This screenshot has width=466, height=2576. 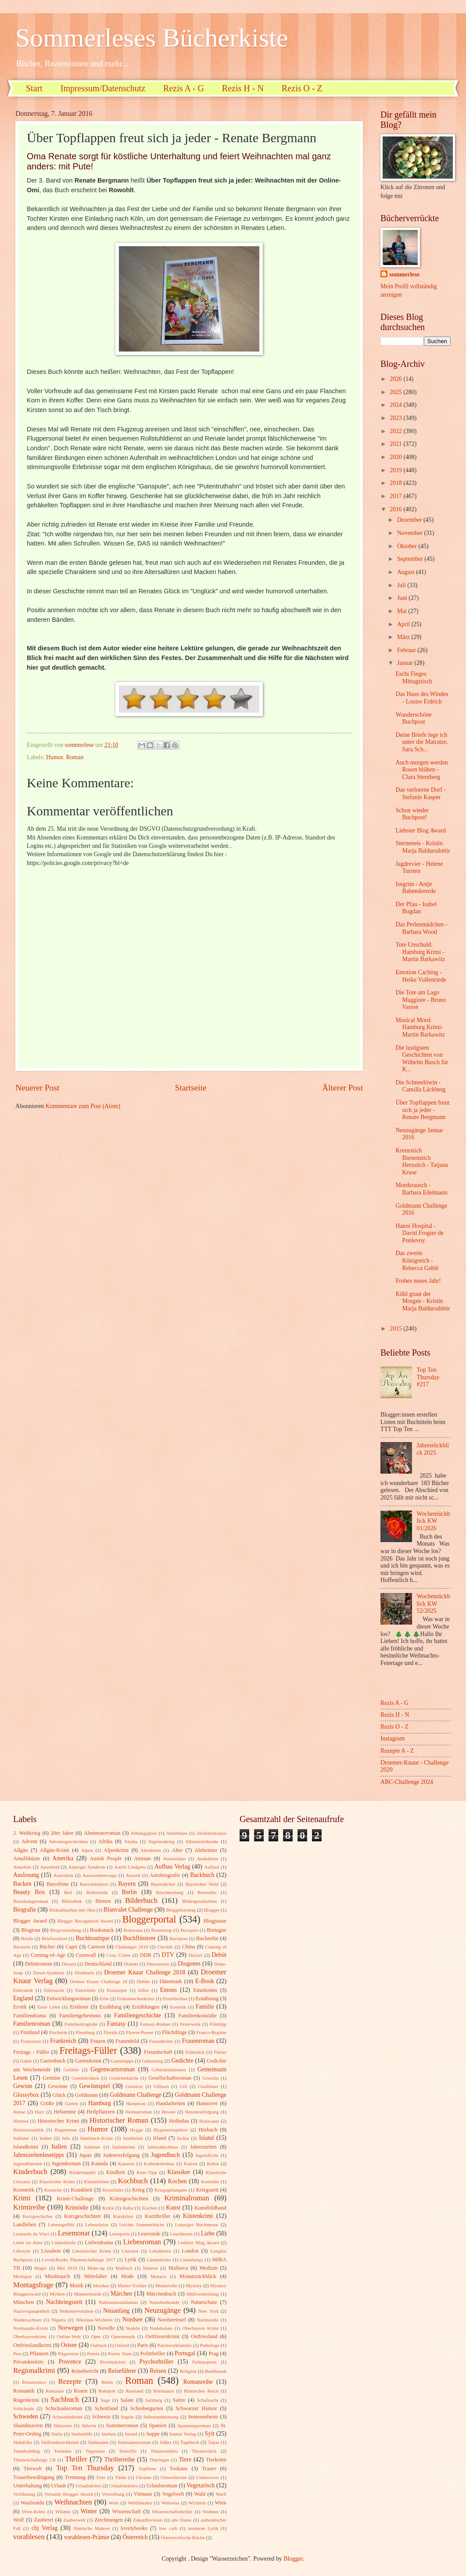 What do you see at coordinates (396, 418) in the screenshot?
I see `2023` at bounding box center [396, 418].